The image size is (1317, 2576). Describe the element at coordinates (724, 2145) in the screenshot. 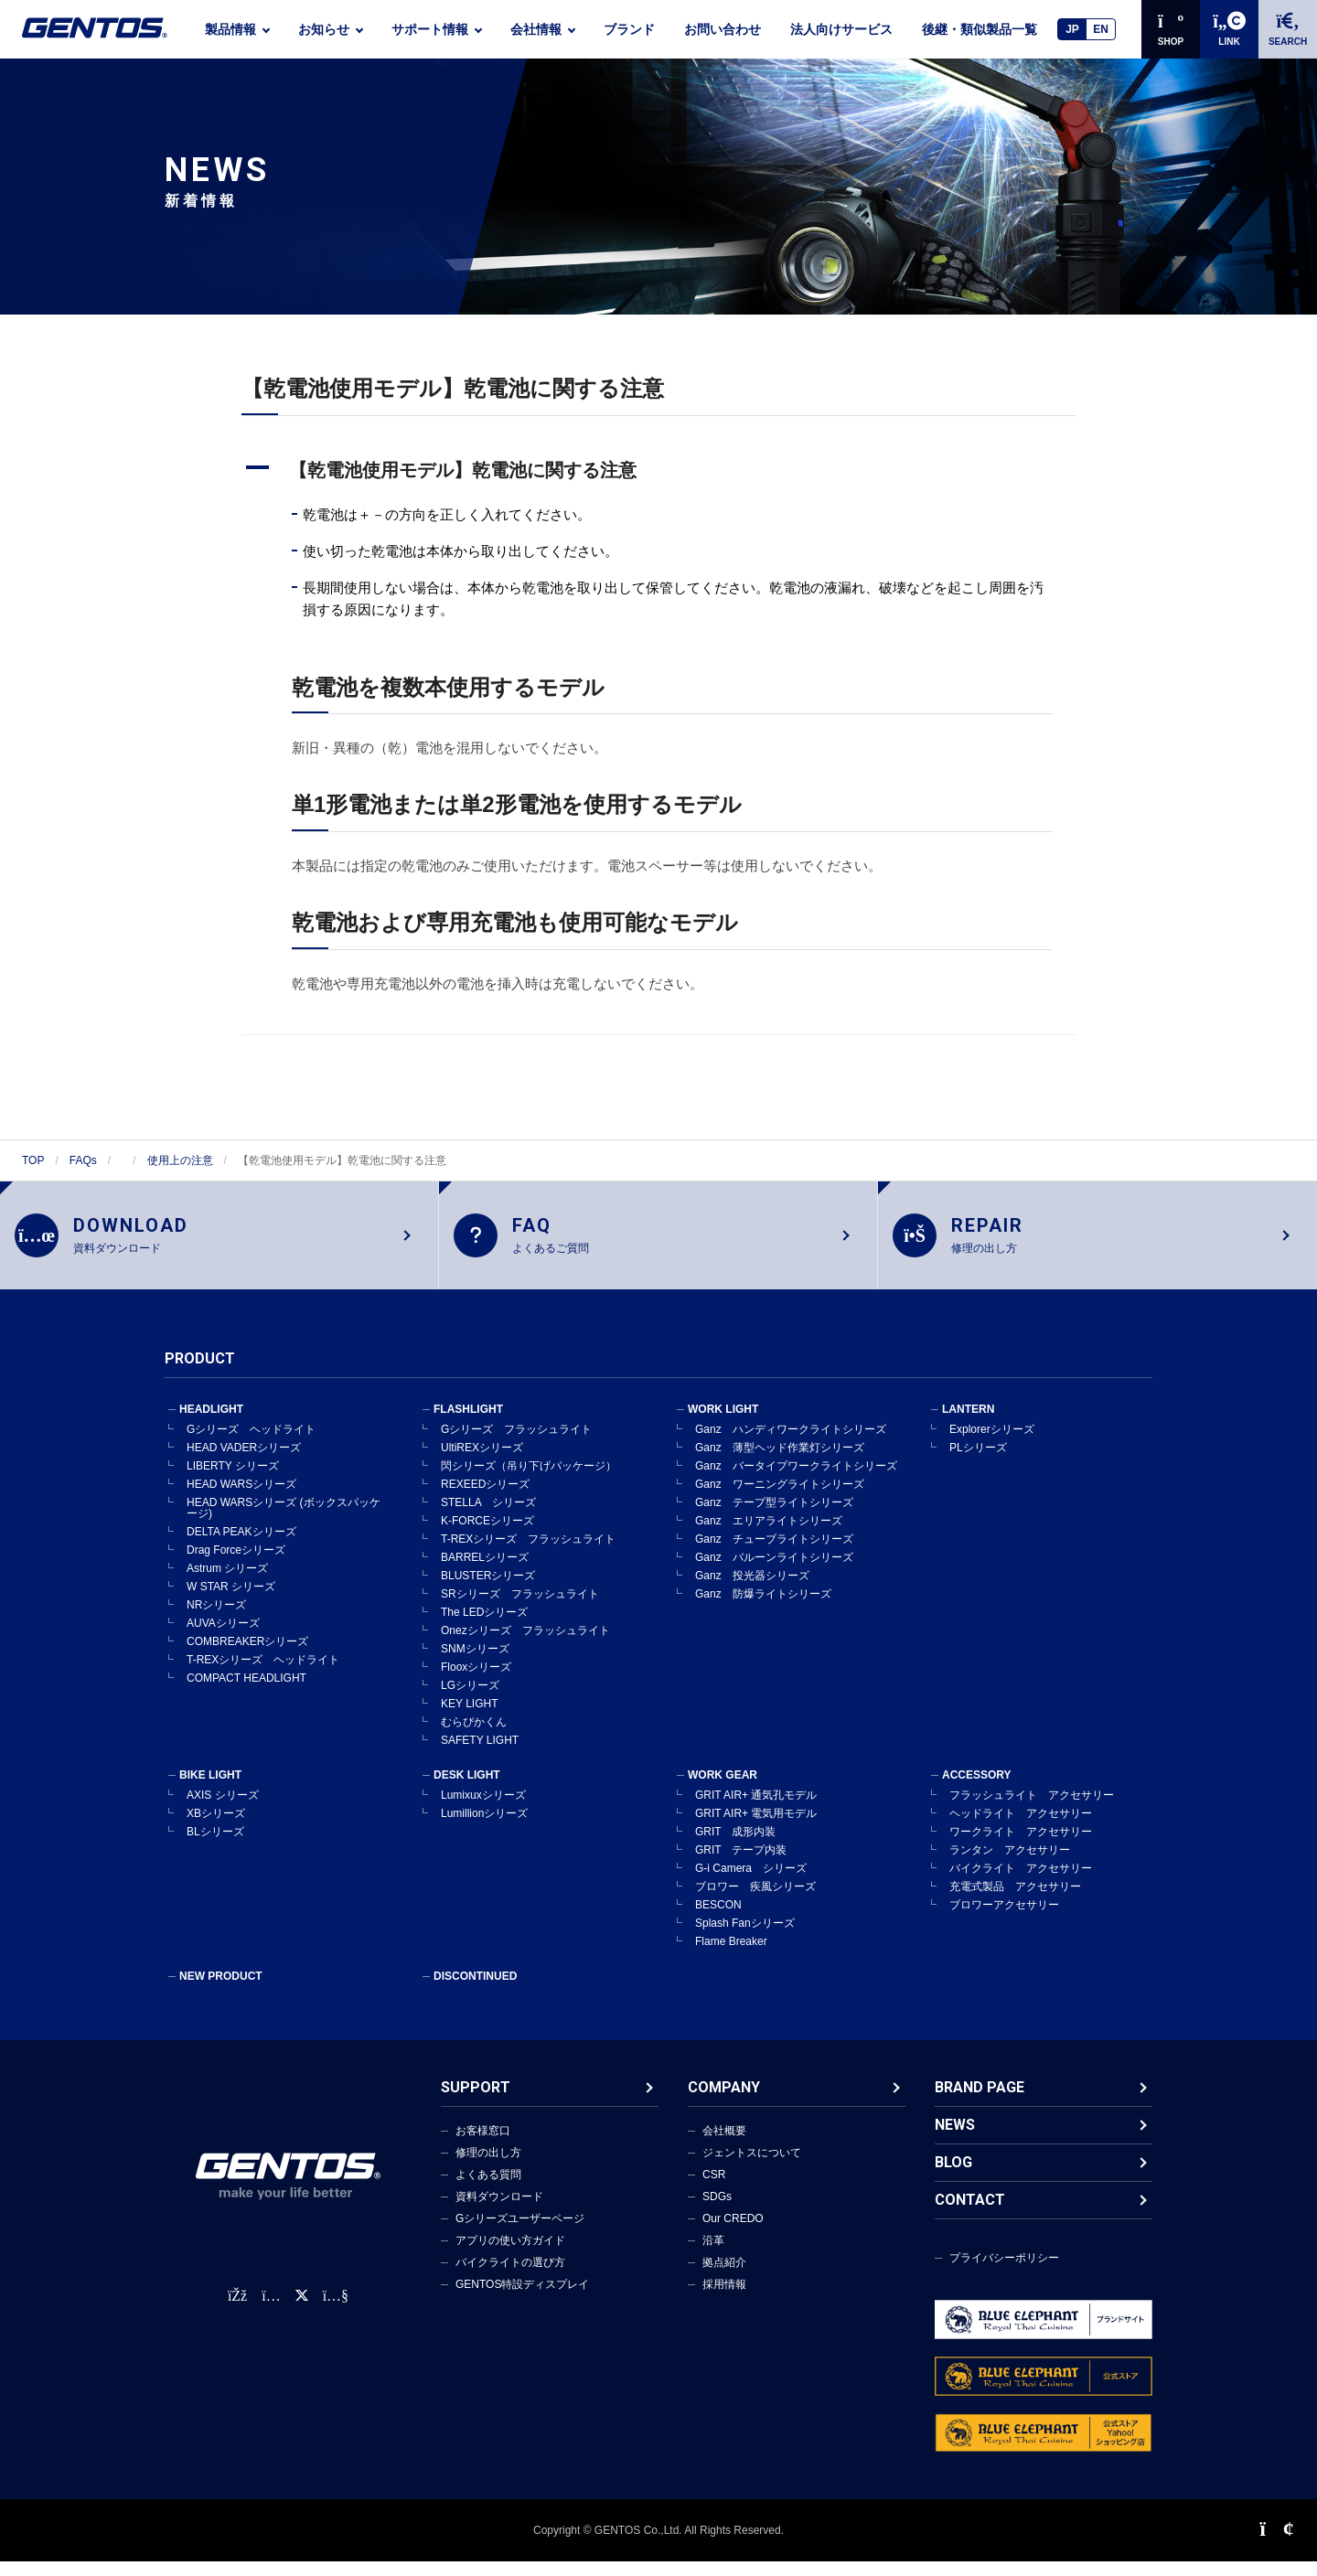

I see `会社概要` at that location.